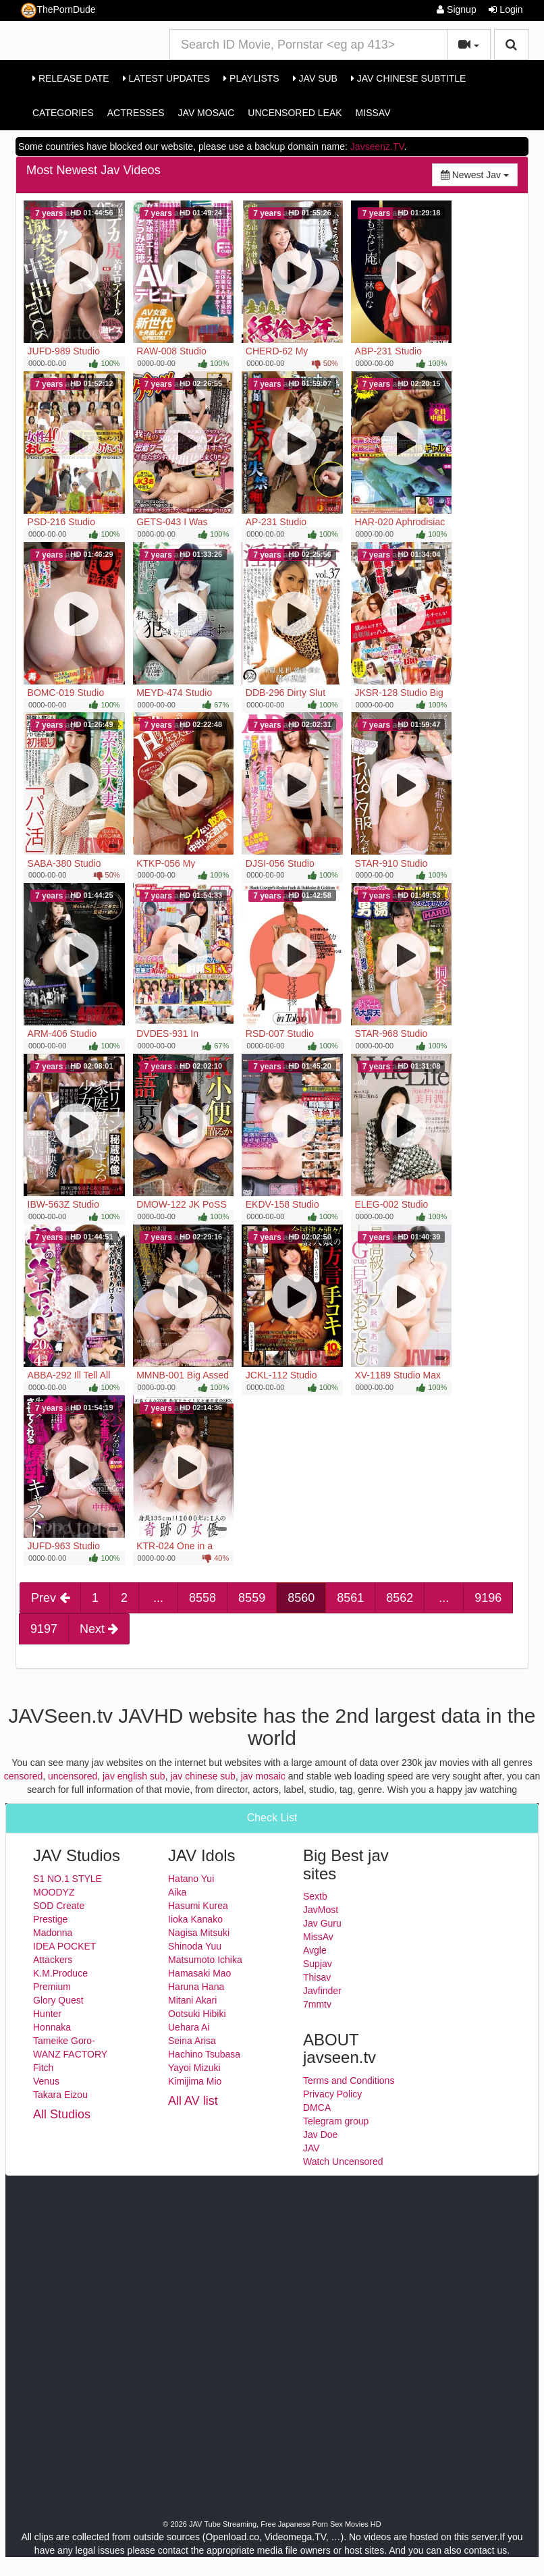  Describe the element at coordinates (487, 1598) in the screenshot. I see `9196` at that location.